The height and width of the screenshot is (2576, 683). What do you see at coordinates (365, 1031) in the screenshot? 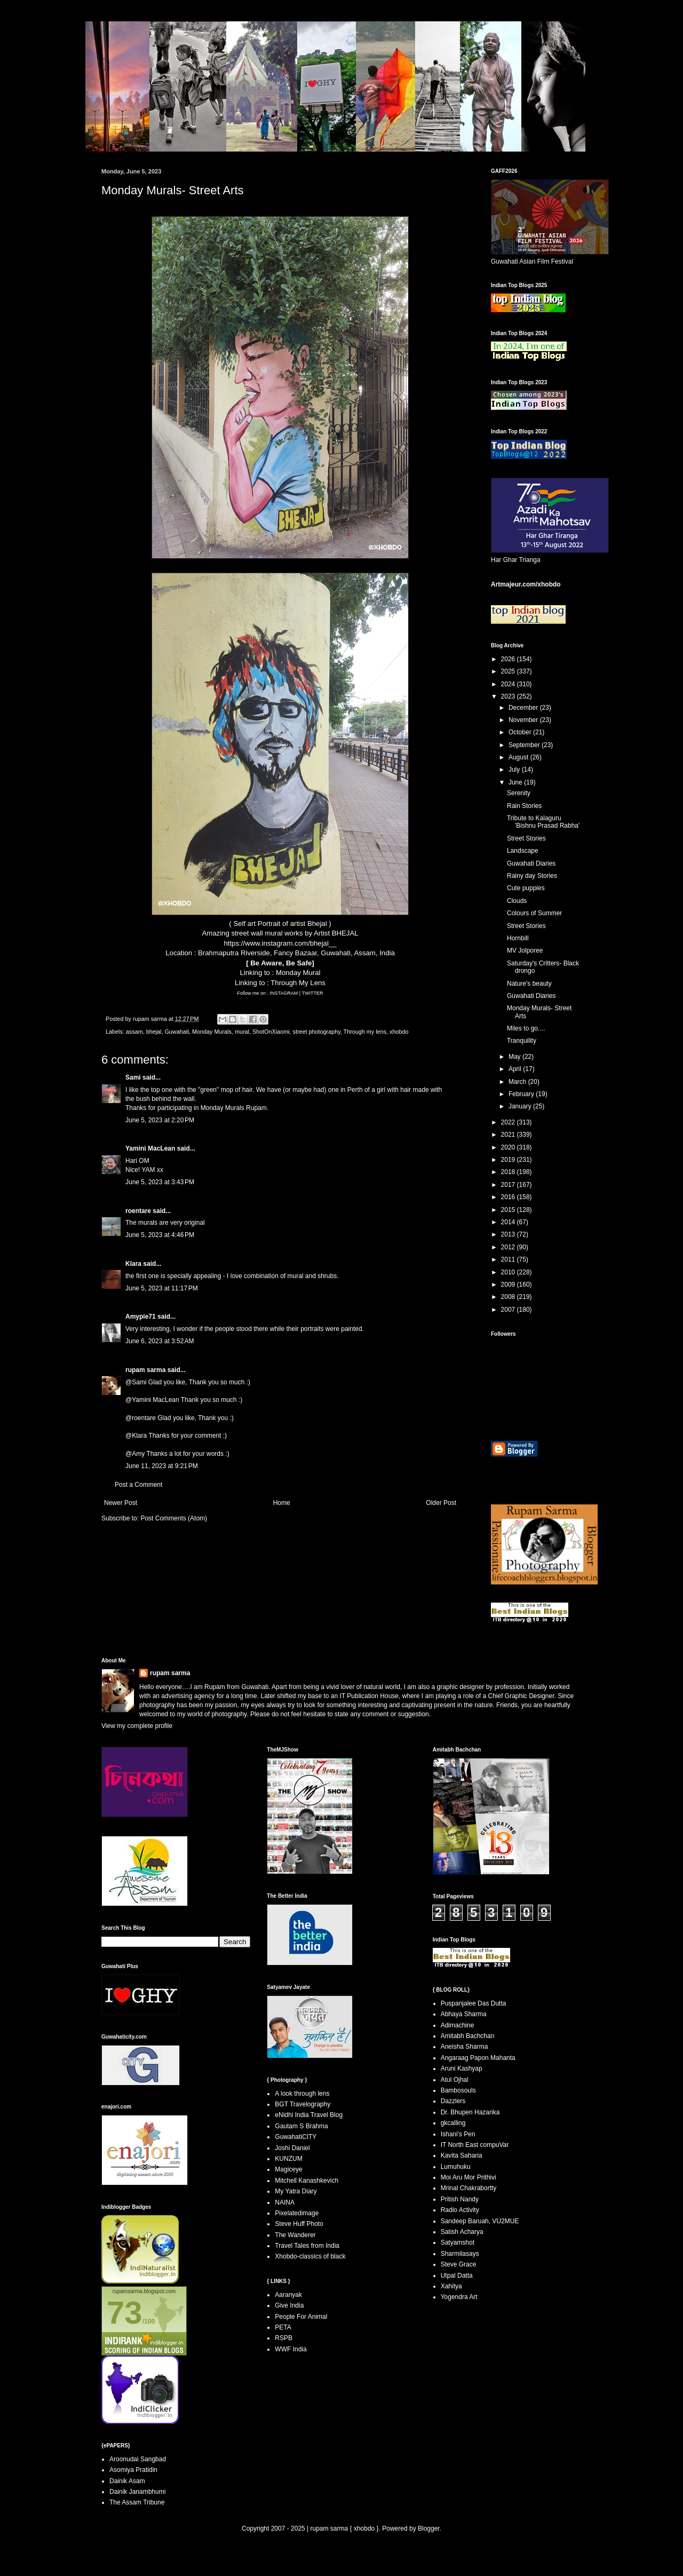
I see `Through my lens` at bounding box center [365, 1031].